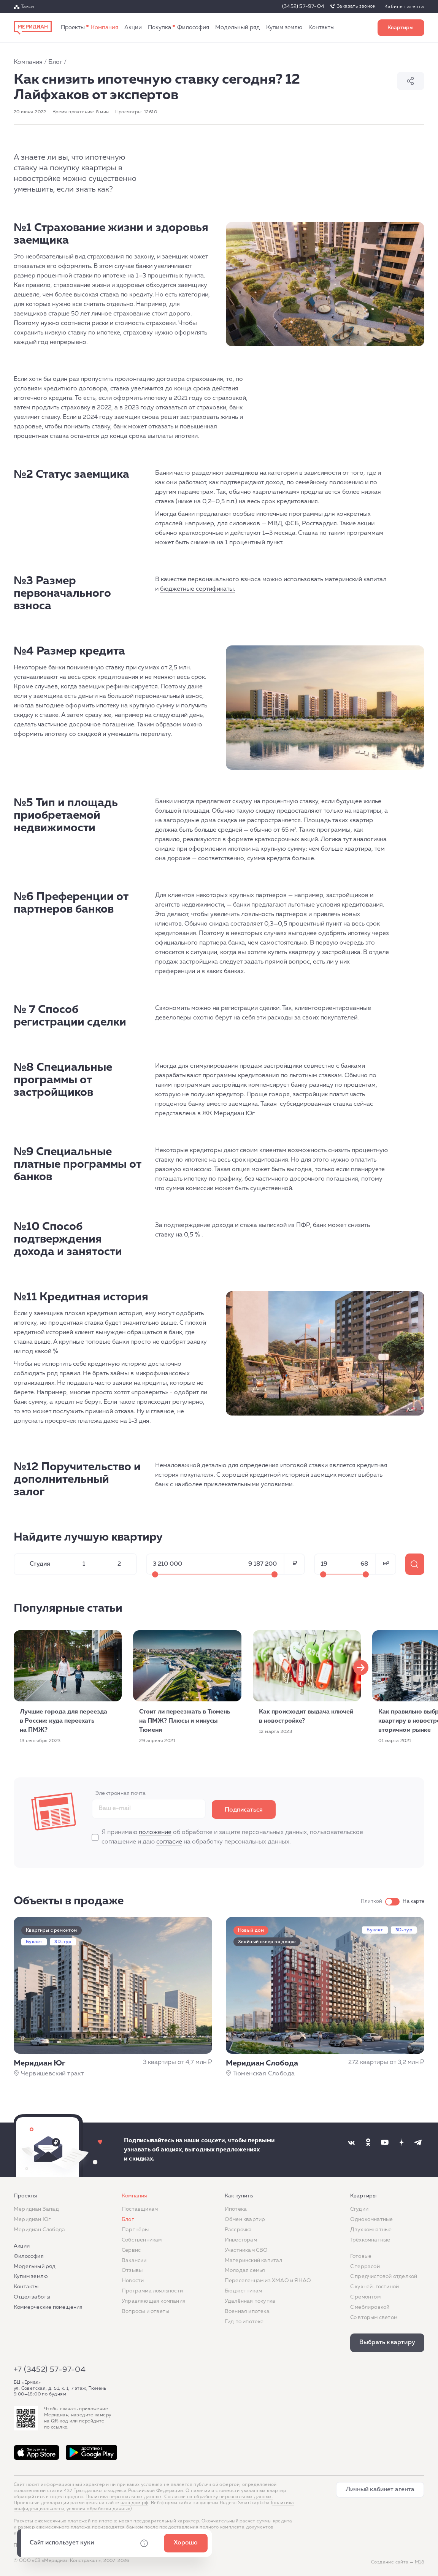  What do you see at coordinates (55, 62) in the screenshot?
I see `Блог` at bounding box center [55, 62].